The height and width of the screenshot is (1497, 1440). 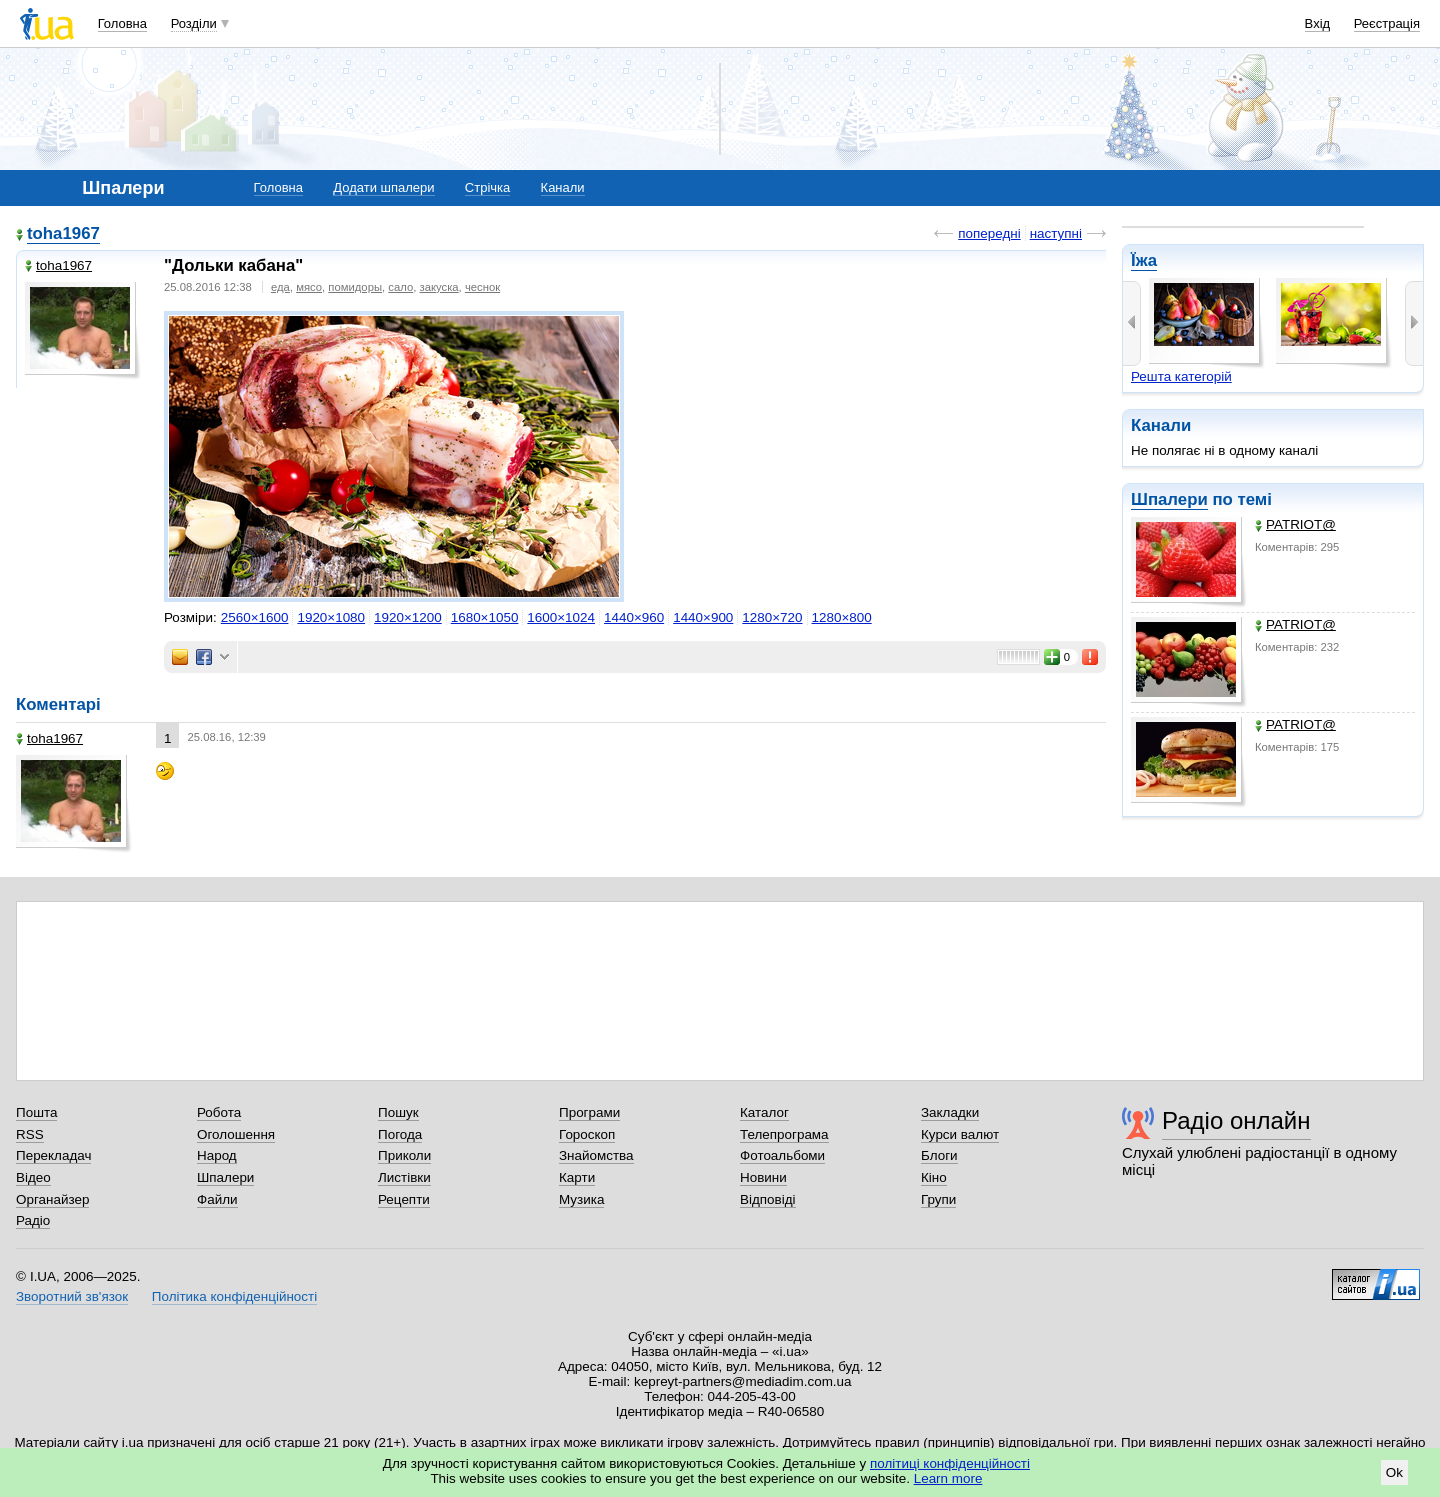 I want to click on 1280×720, so click(x=772, y=617).